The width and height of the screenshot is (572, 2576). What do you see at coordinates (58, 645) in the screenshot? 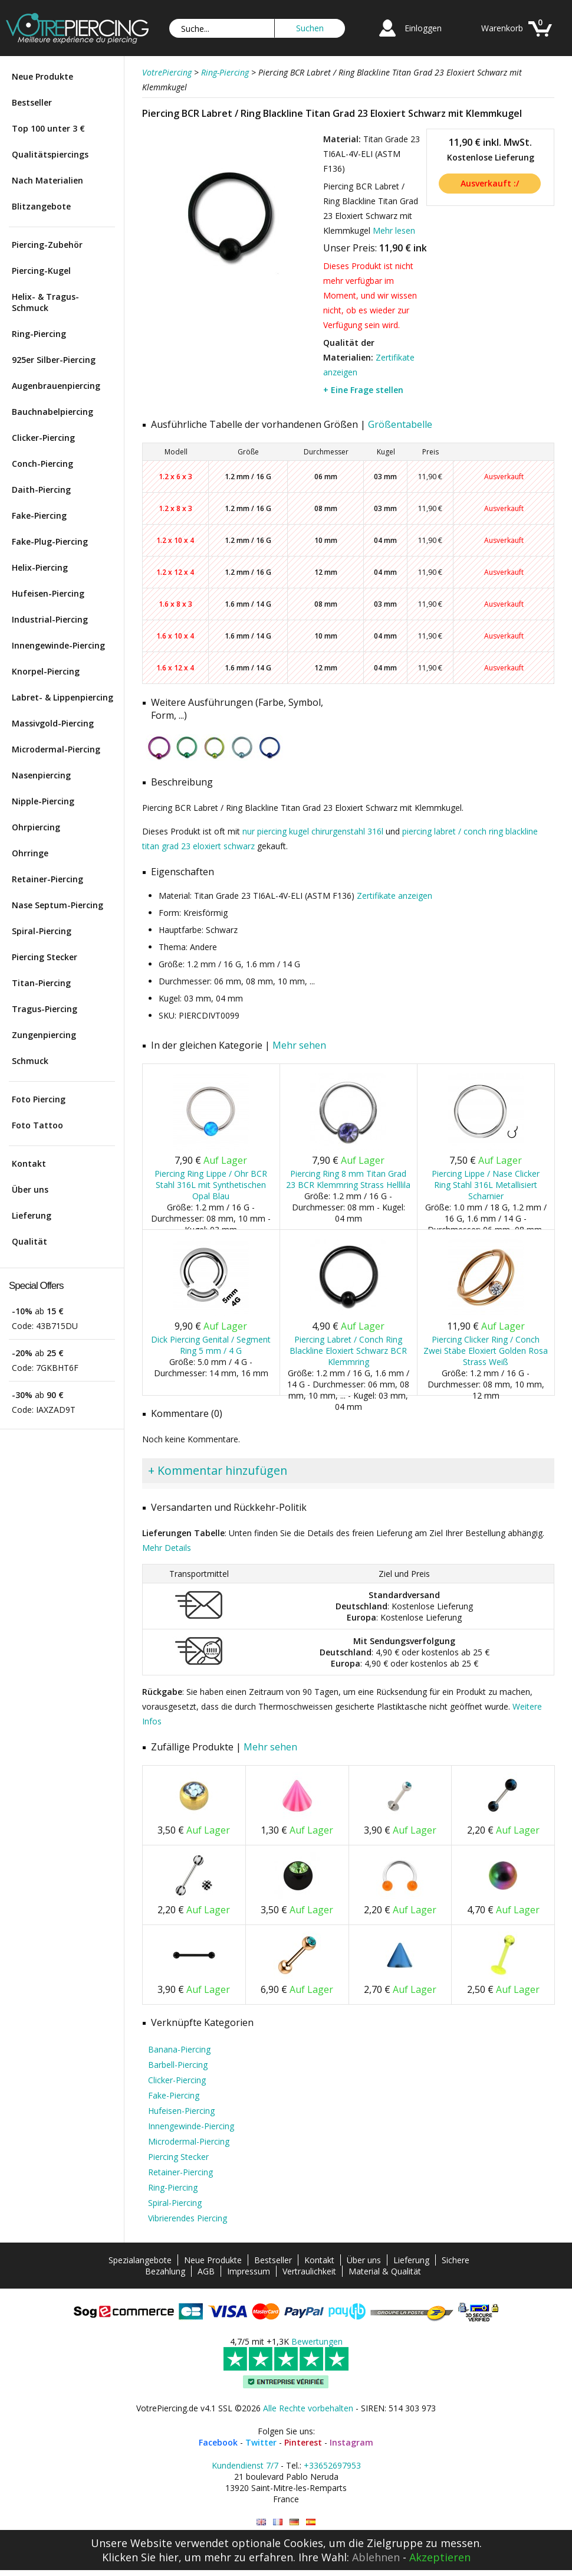
I see `Innengewinde-Piercing` at bounding box center [58, 645].